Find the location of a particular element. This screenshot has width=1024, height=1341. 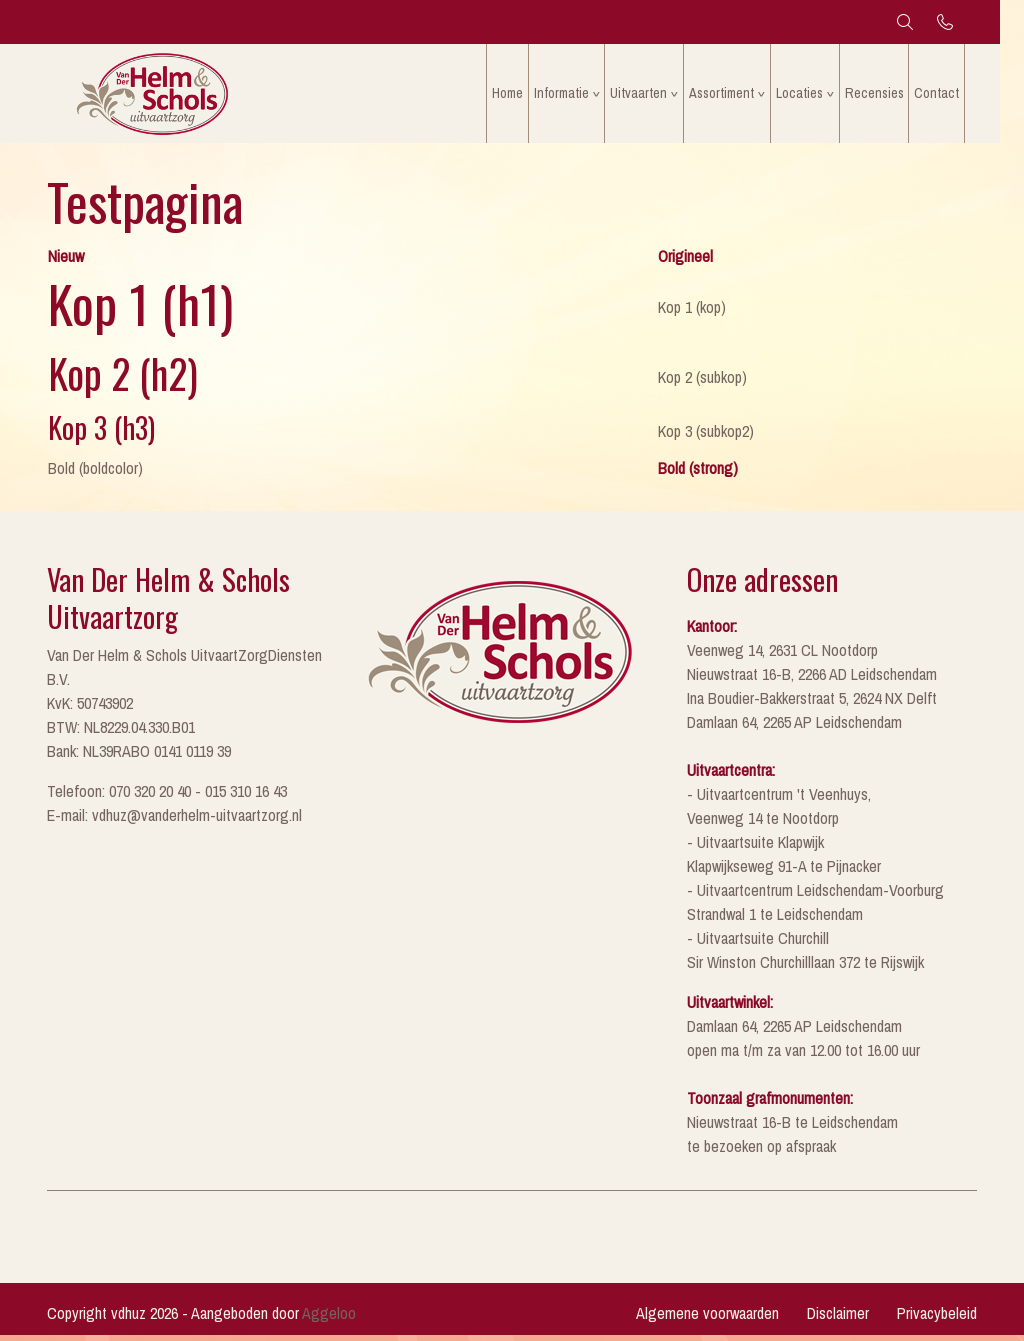

Privacybeleid is located at coordinates (937, 1319).